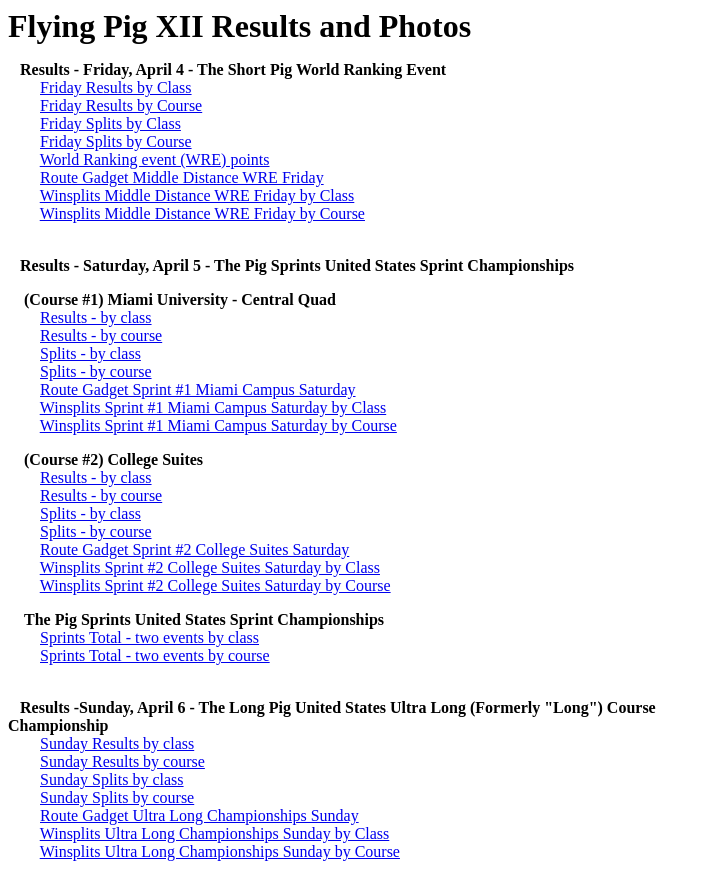 Image resolution: width=706 pixels, height=895 pixels. I want to click on World Ranking event (WRE) points, so click(155, 159).